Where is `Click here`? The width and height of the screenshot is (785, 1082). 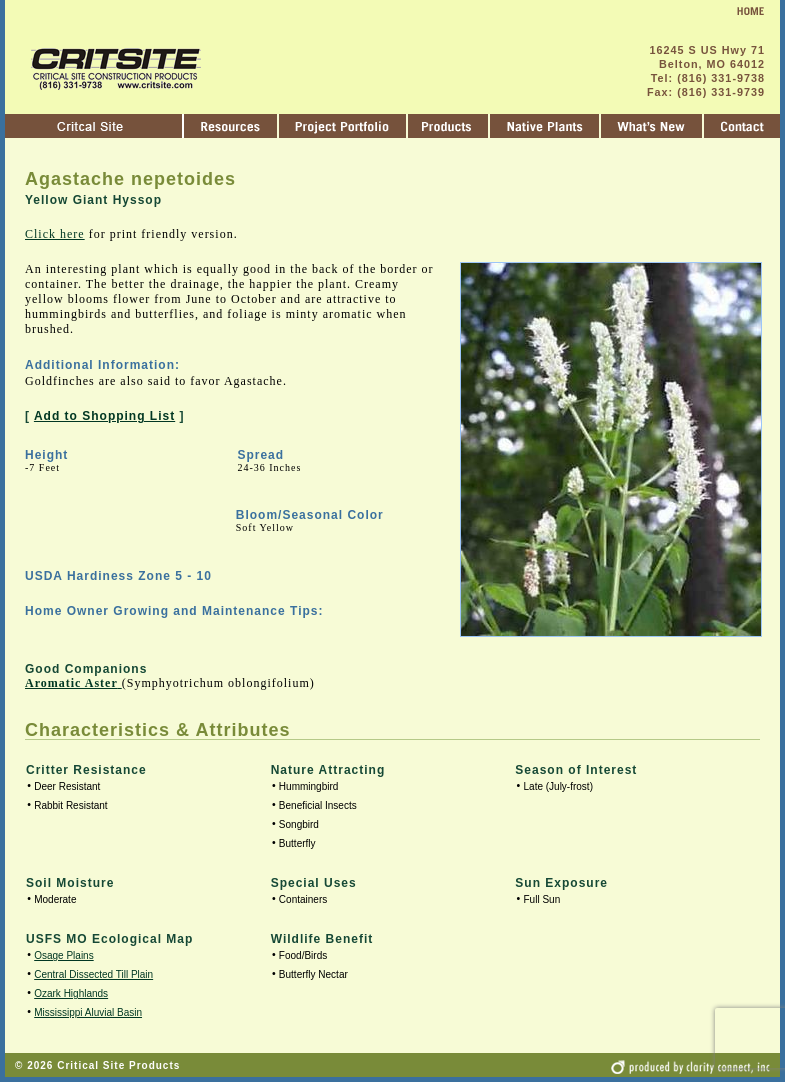
Click here is located at coordinates (55, 234).